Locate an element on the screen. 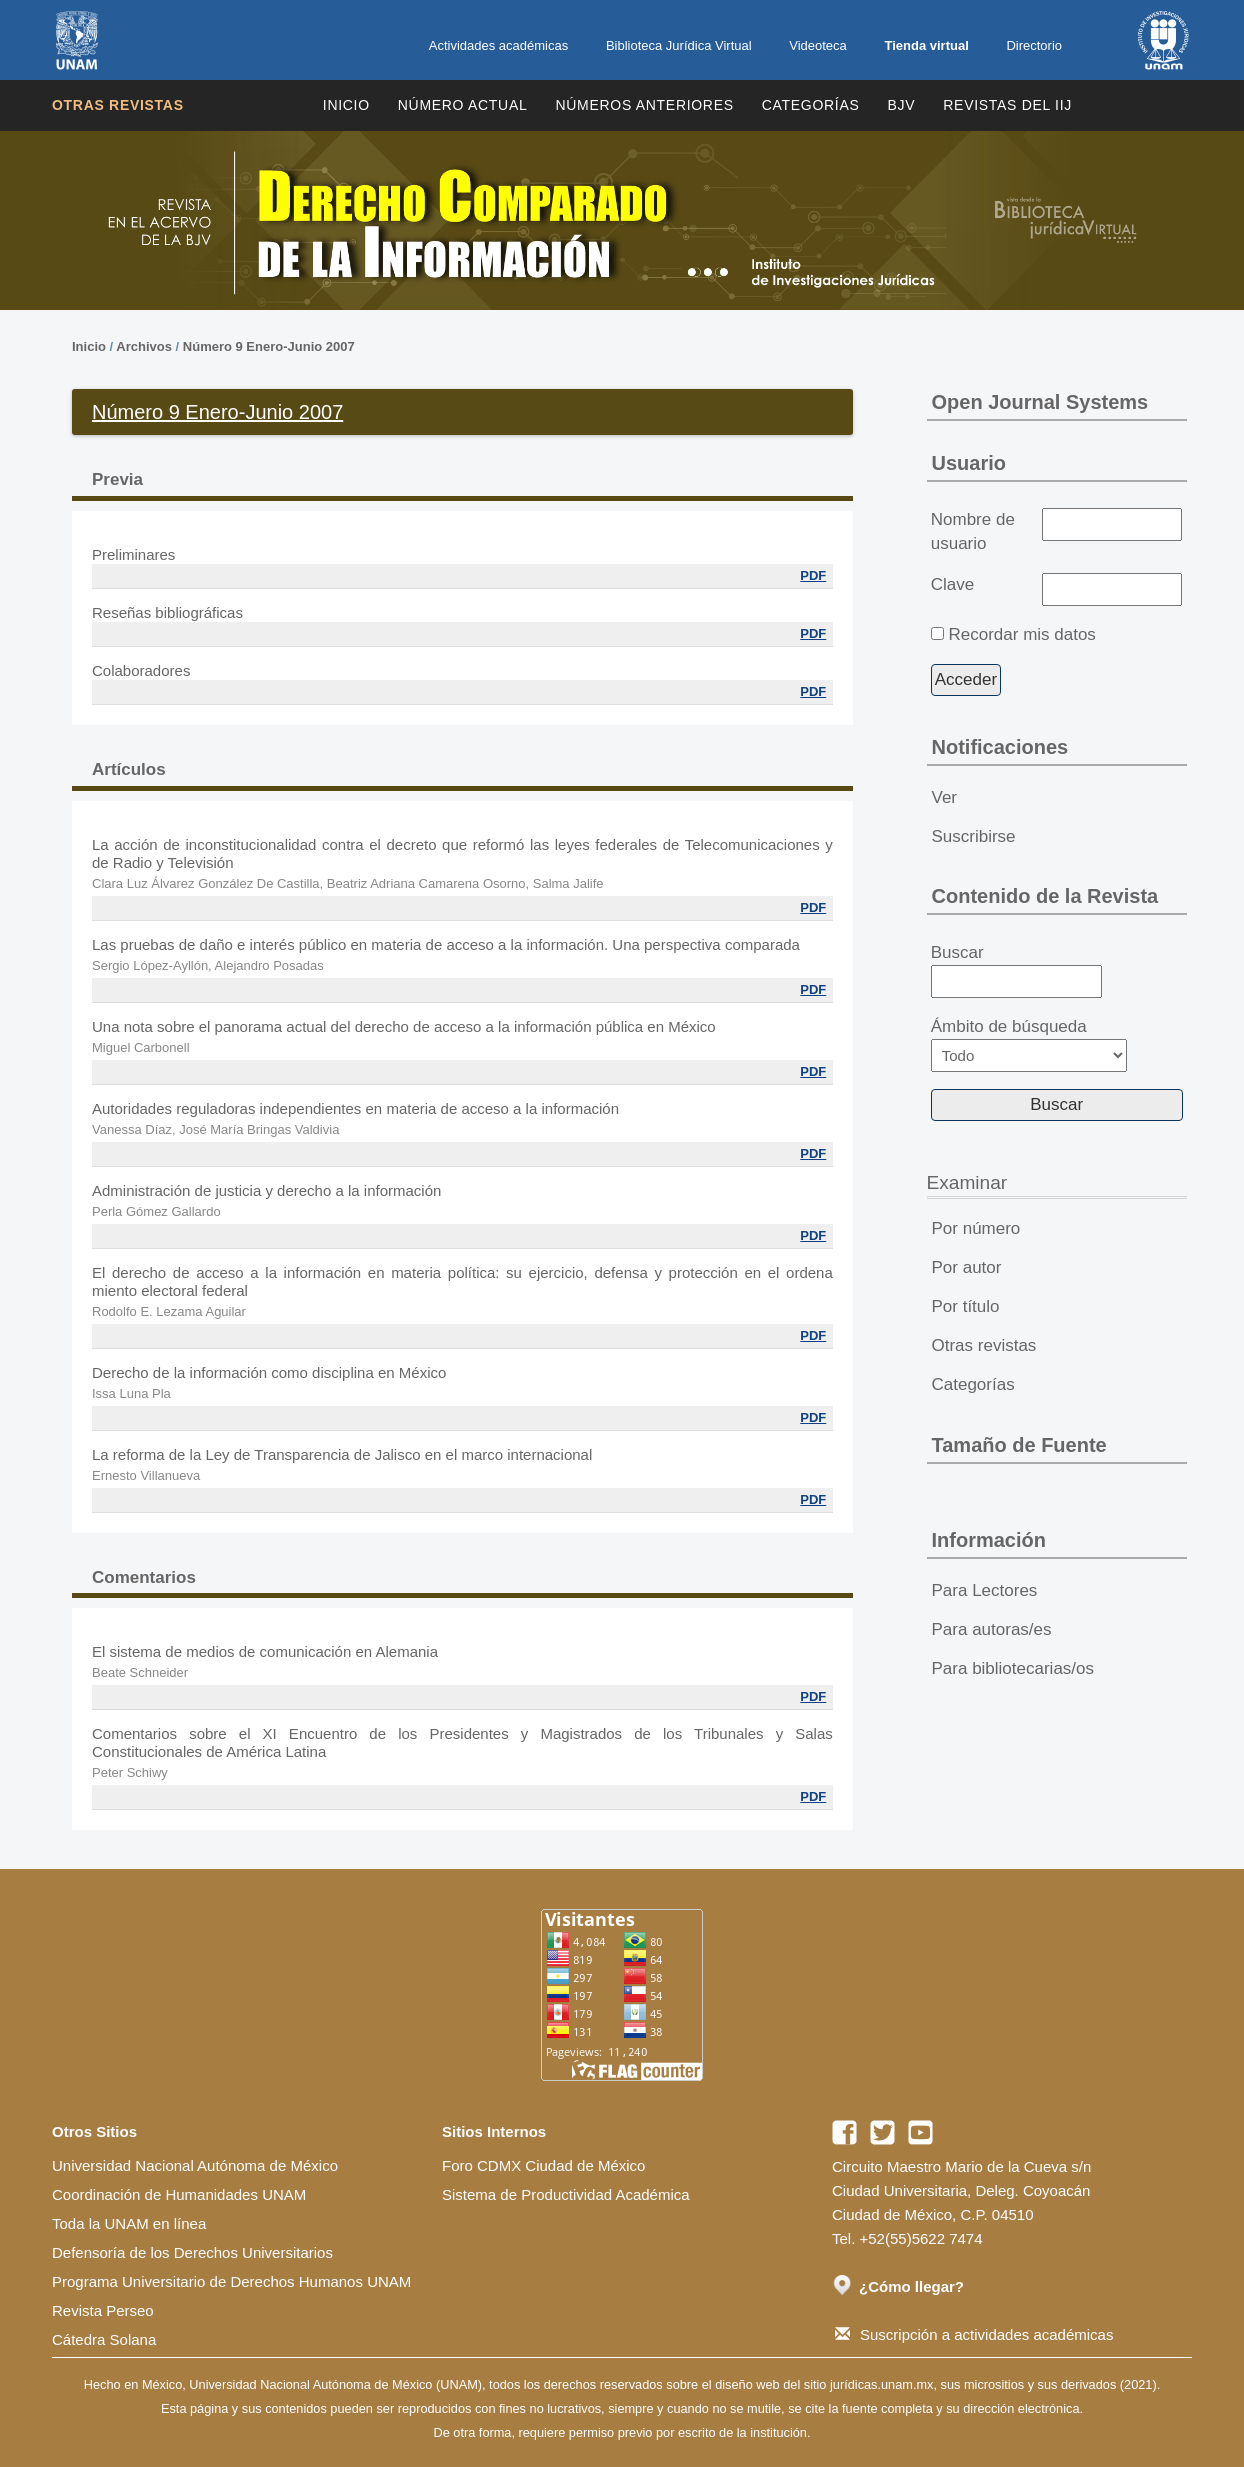  Ámbito de búsqueda is located at coordinates (1029, 1044).